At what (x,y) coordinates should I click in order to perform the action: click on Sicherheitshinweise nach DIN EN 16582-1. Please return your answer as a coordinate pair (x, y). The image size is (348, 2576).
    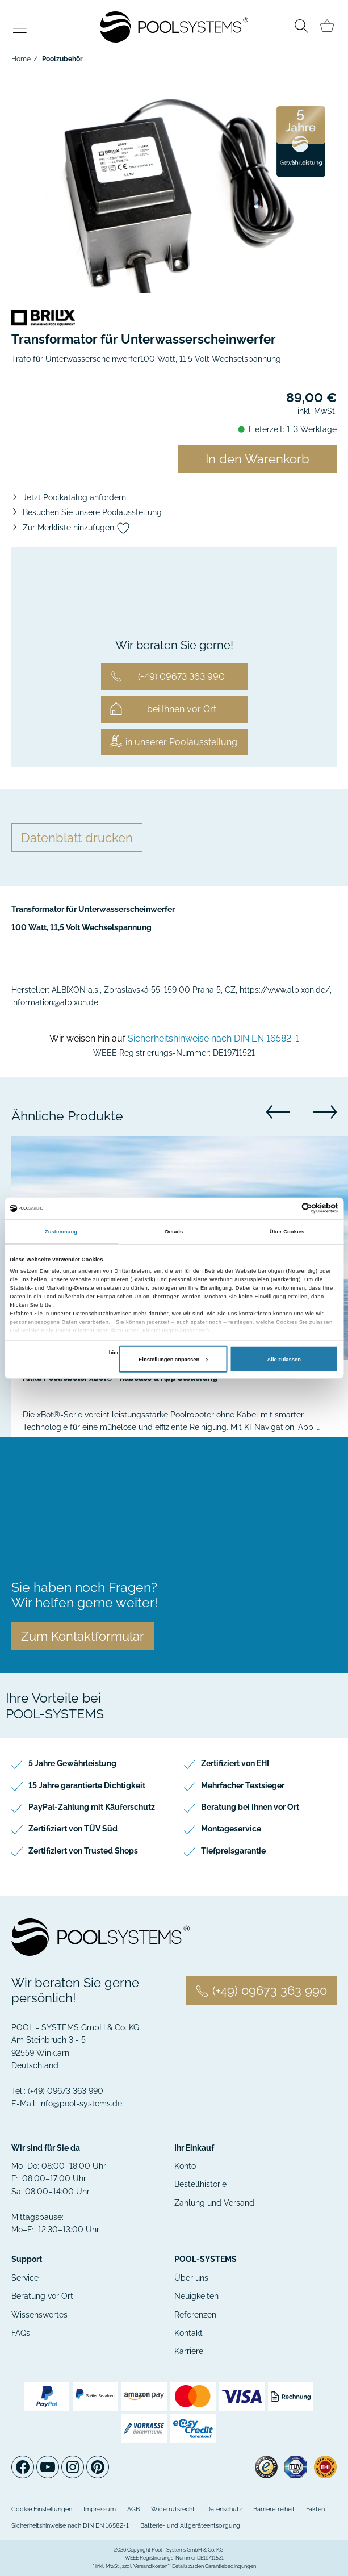
    Looking at the image, I should click on (213, 1038).